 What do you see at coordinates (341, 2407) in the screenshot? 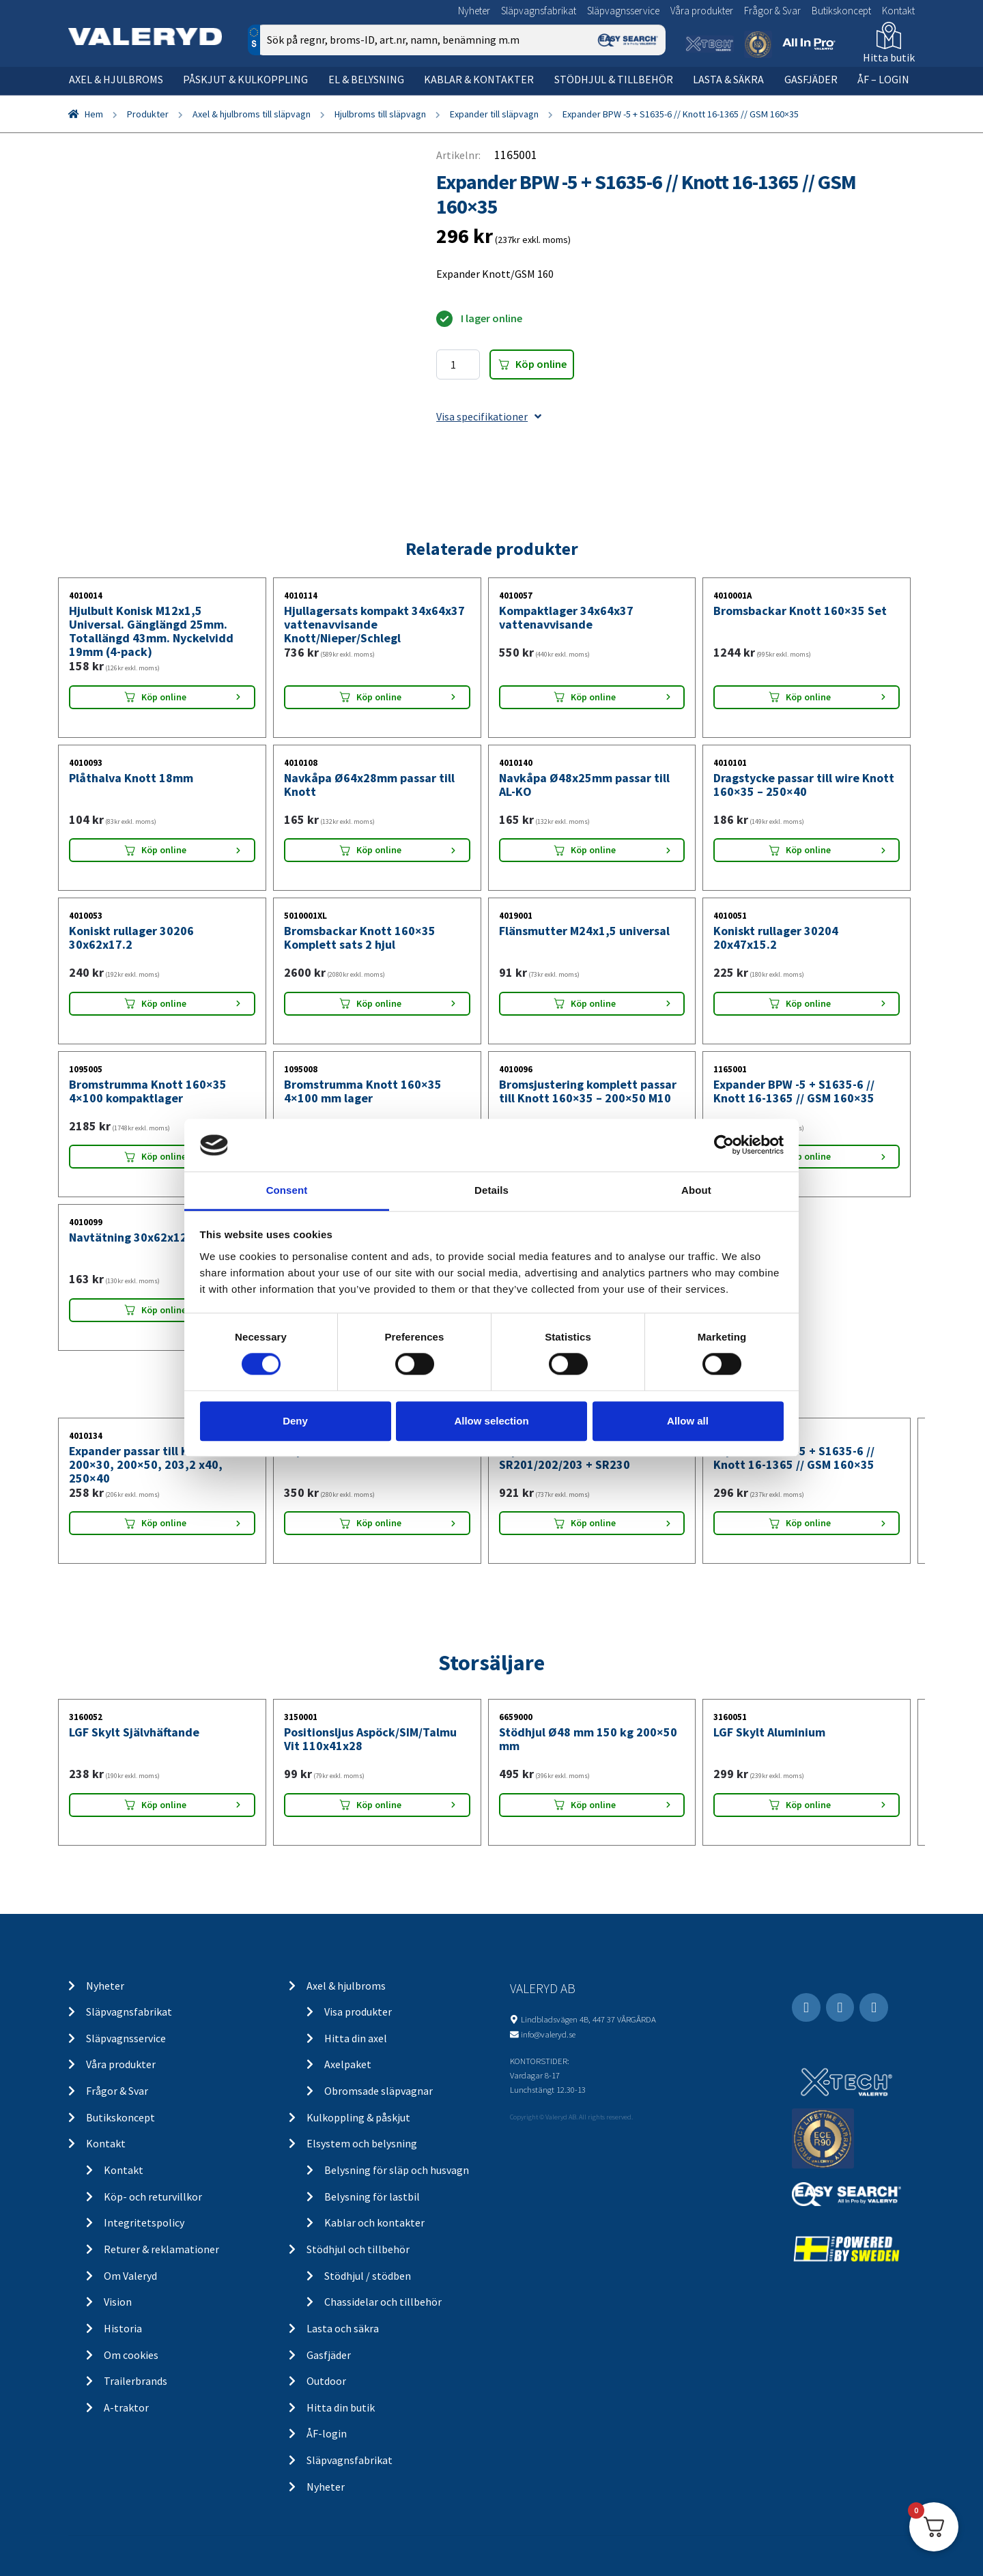
I see `Hitta din butik` at bounding box center [341, 2407].